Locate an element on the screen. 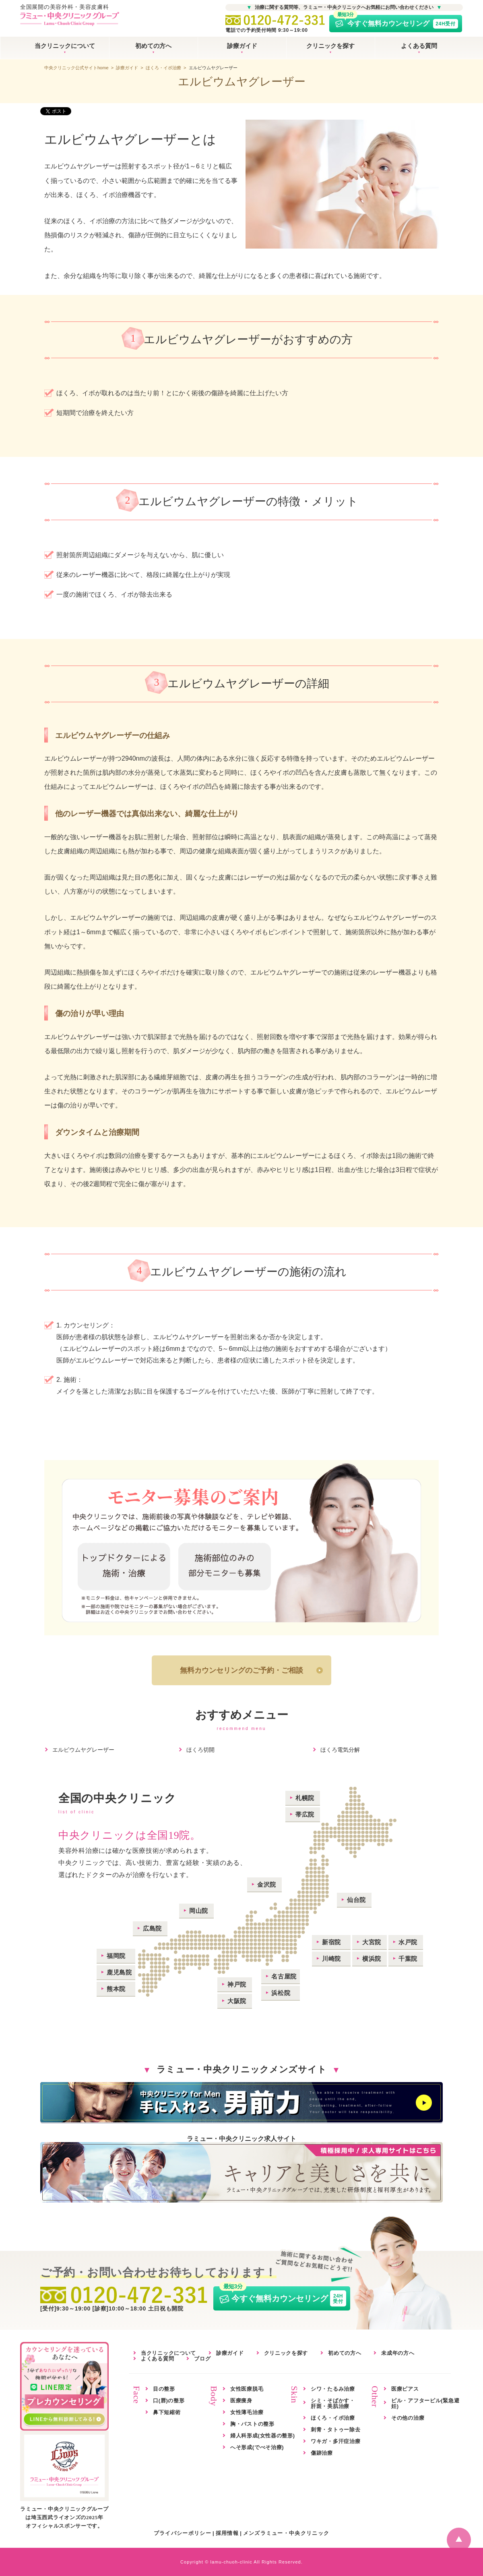 The image size is (483, 2576). 傷跡治療 is located at coordinates (322, 2453).